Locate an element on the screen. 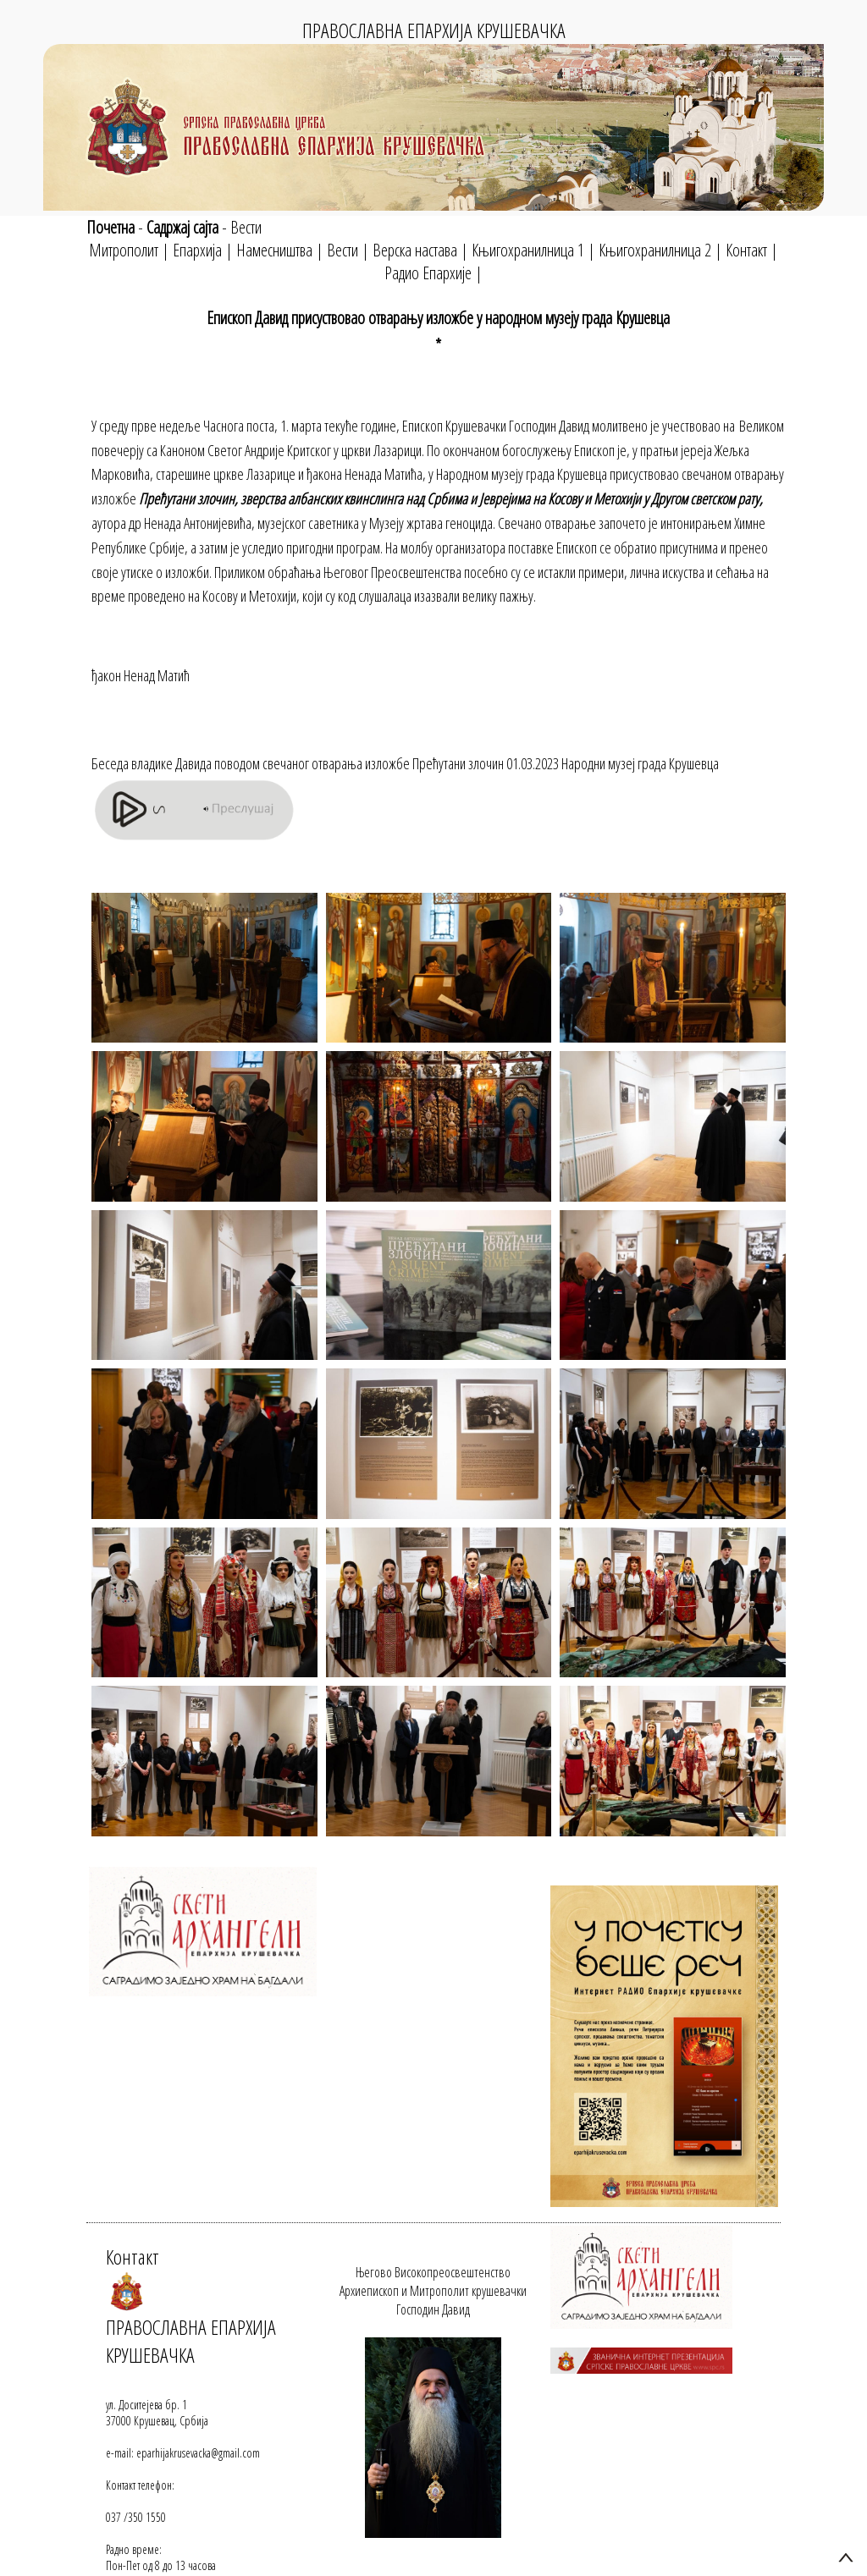 Image resolution: width=867 pixels, height=2576 pixels. Контакт is located at coordinates (746, 250).